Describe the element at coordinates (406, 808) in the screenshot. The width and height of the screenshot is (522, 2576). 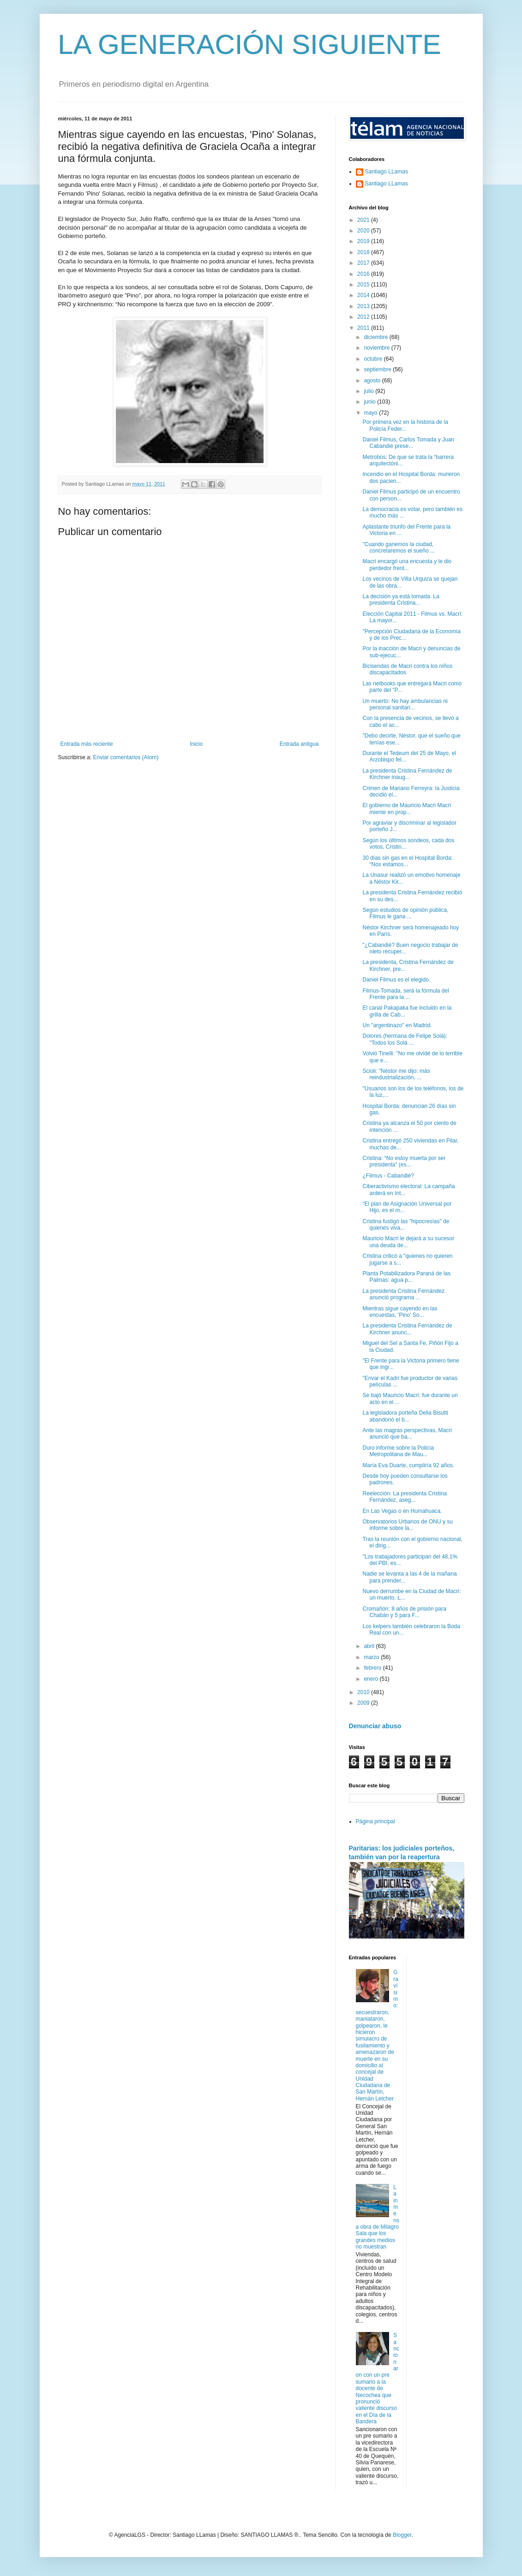
I see `El gobierno de Mauricio Macri Macri miente en prop...` at that location.